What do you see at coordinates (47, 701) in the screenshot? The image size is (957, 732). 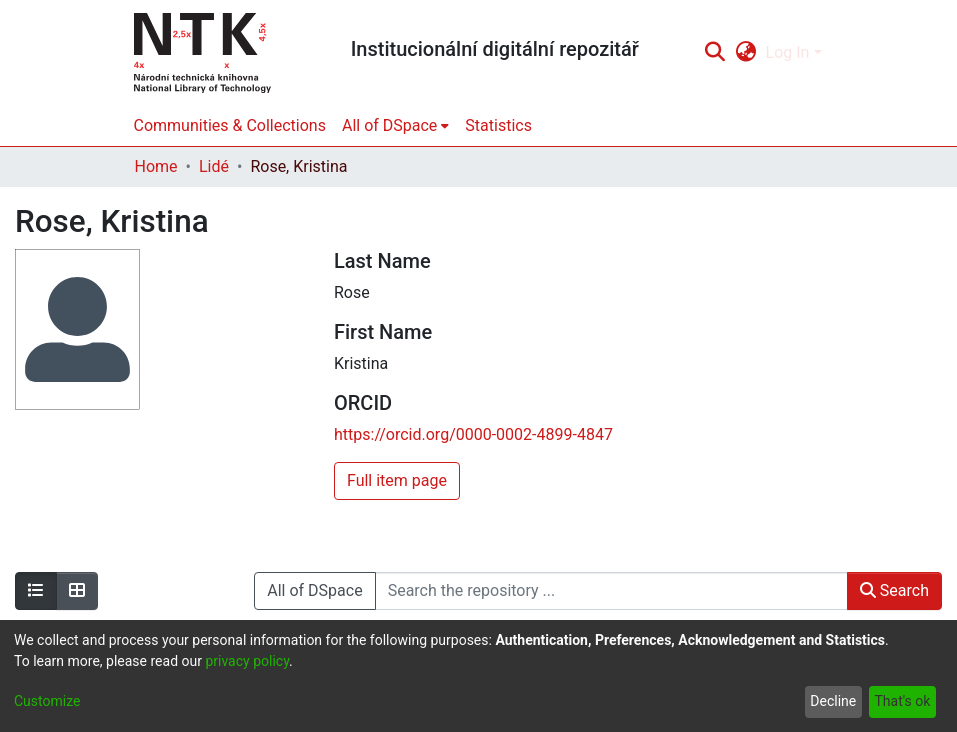 I see `Customize` at bounding box center [47, 701].